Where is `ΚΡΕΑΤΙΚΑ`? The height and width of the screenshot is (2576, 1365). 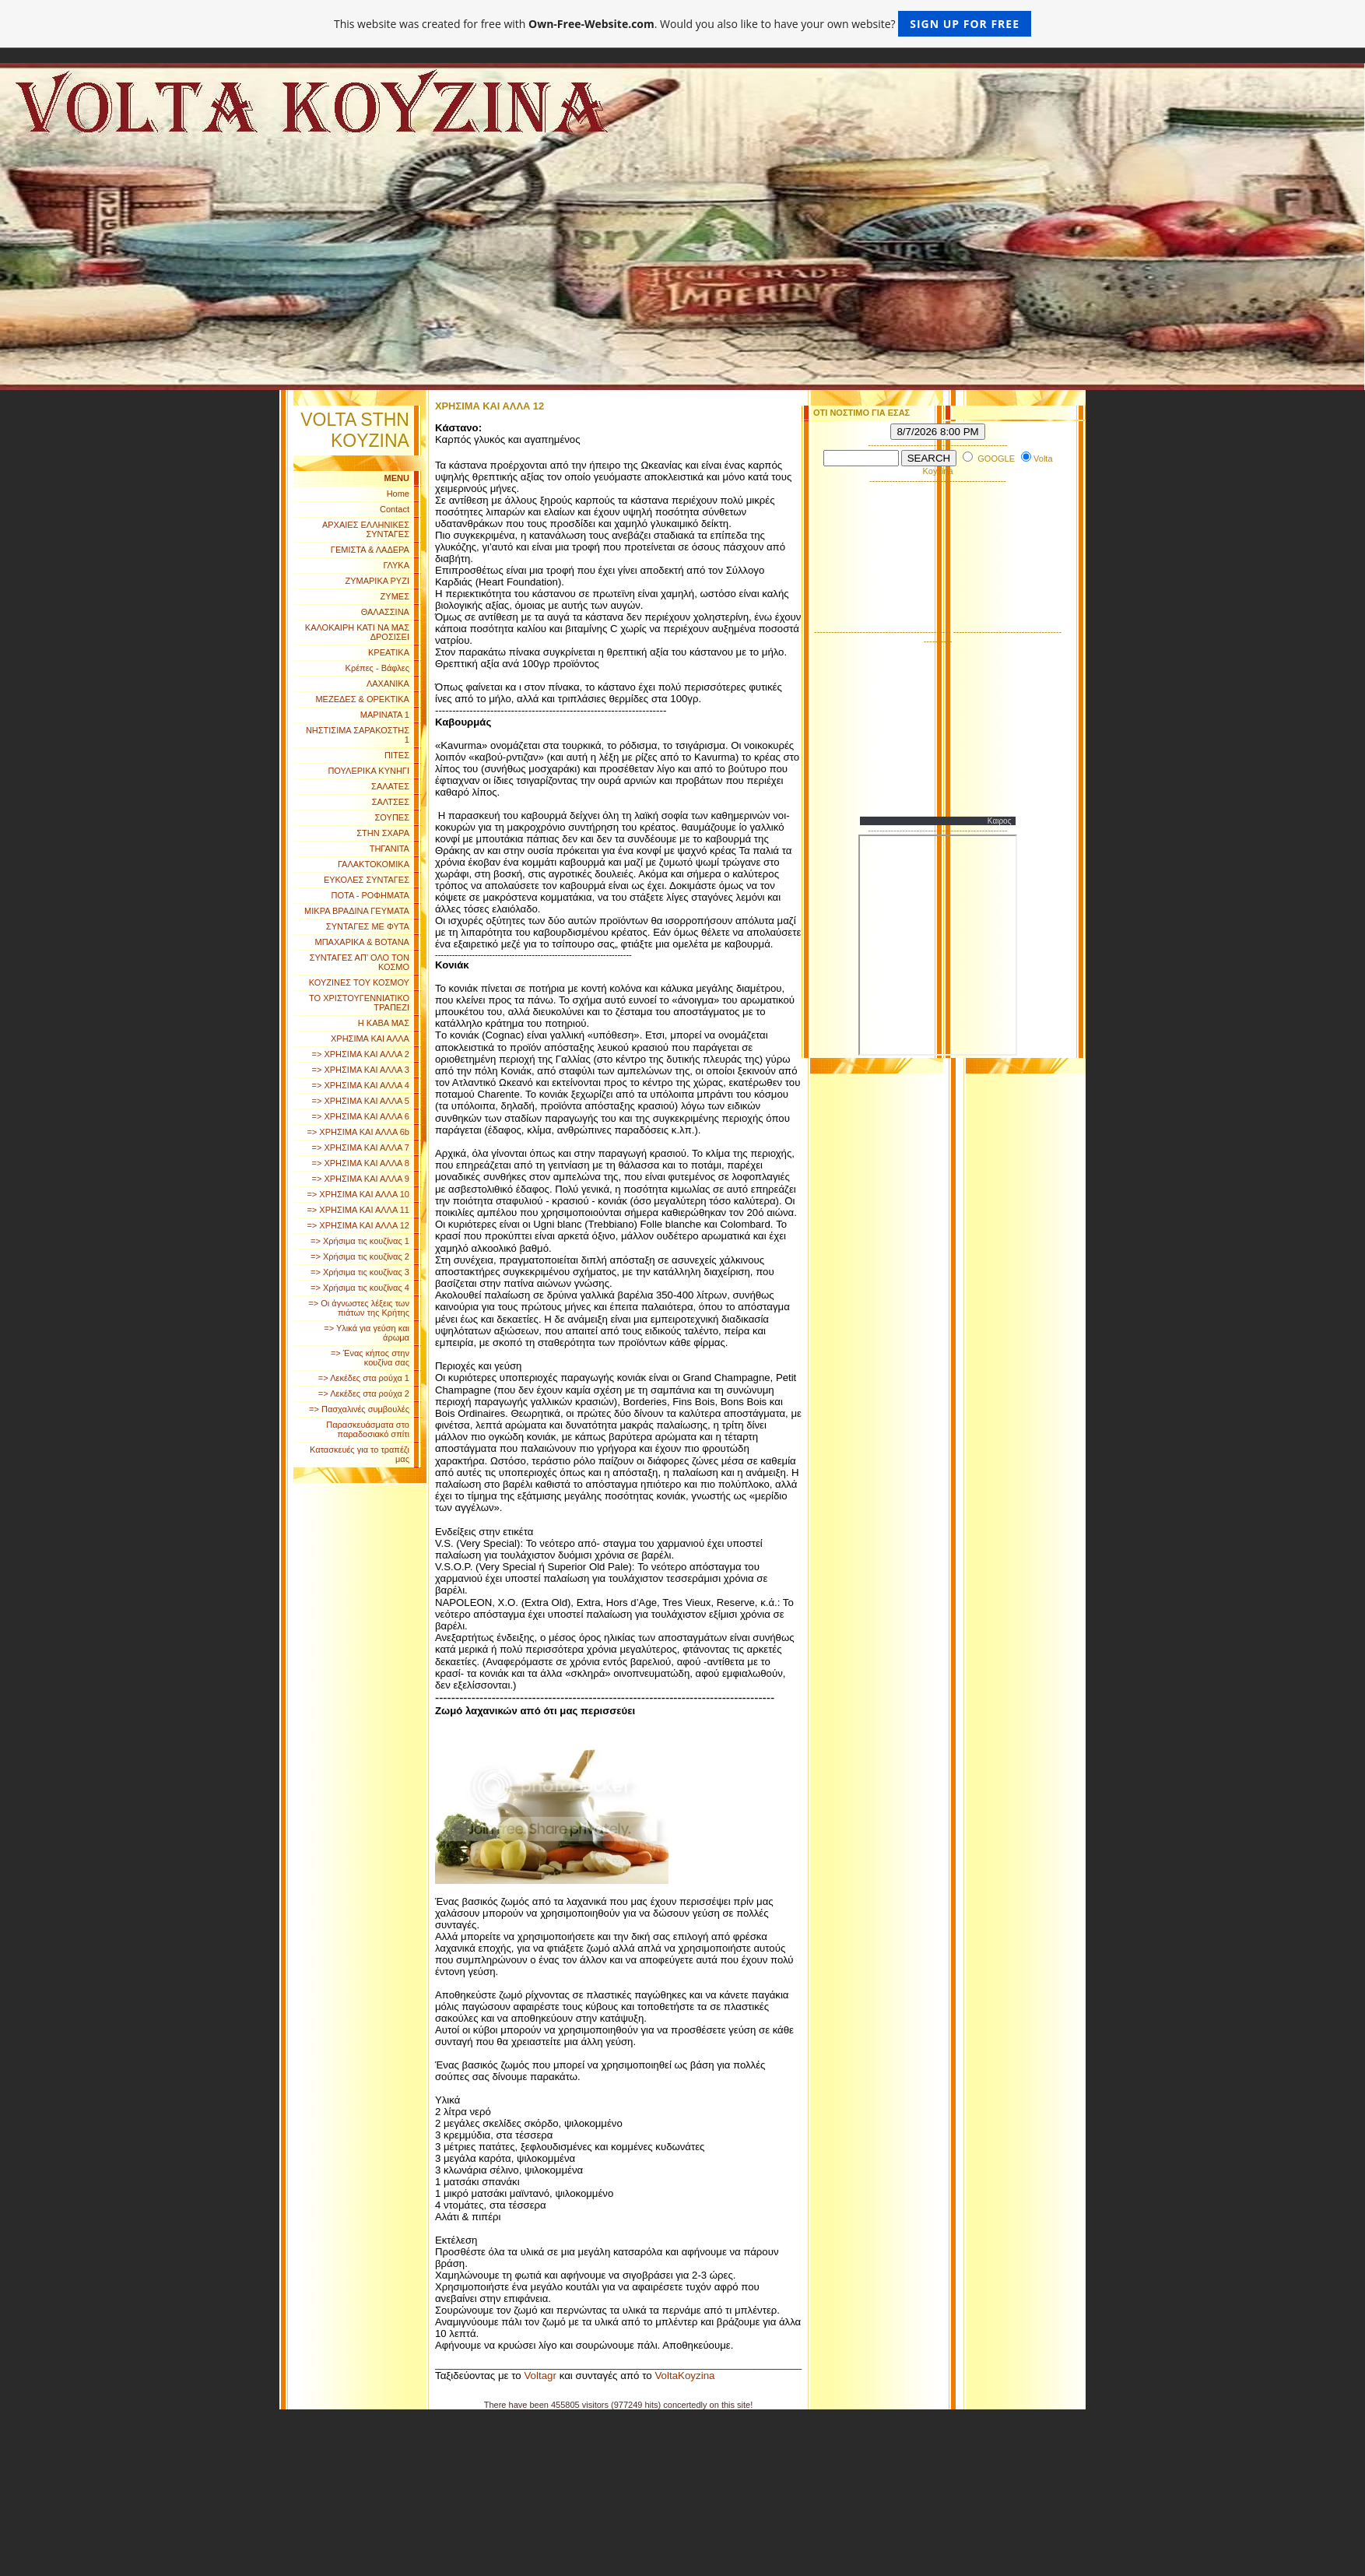
ΚΡΕΑΤΙΚΑ is located at coordinates (388, 652).